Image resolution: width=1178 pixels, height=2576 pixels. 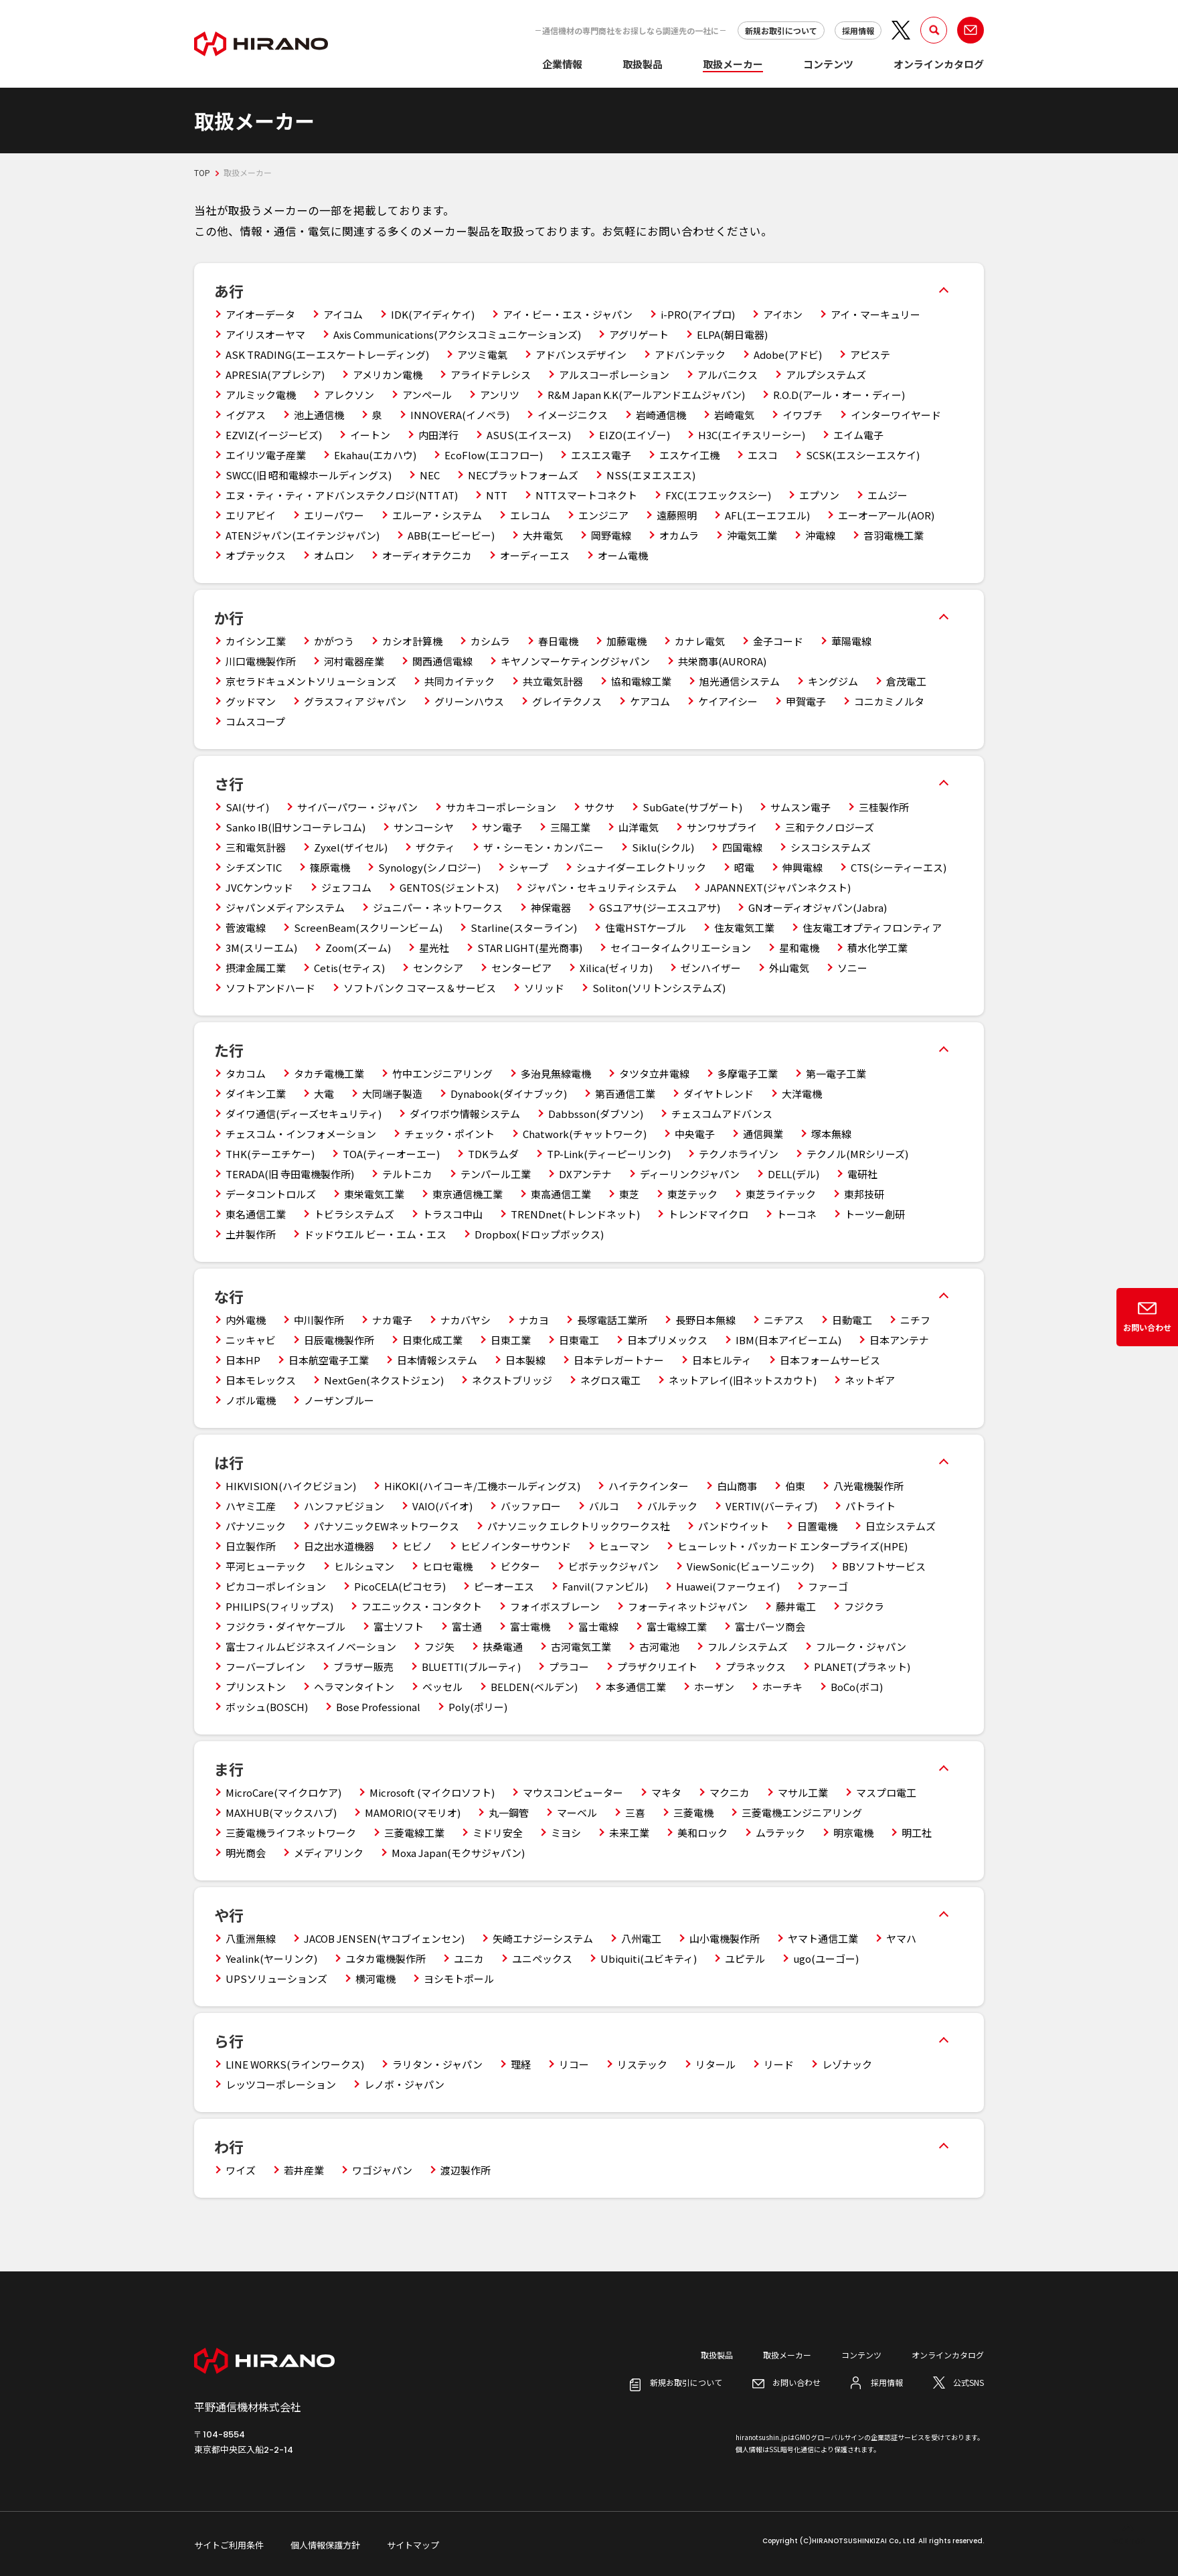 What do you see at coordinates (392, 1093) in the screenshot?
I see `大同端子製造` at bounding box center [392, 1093].